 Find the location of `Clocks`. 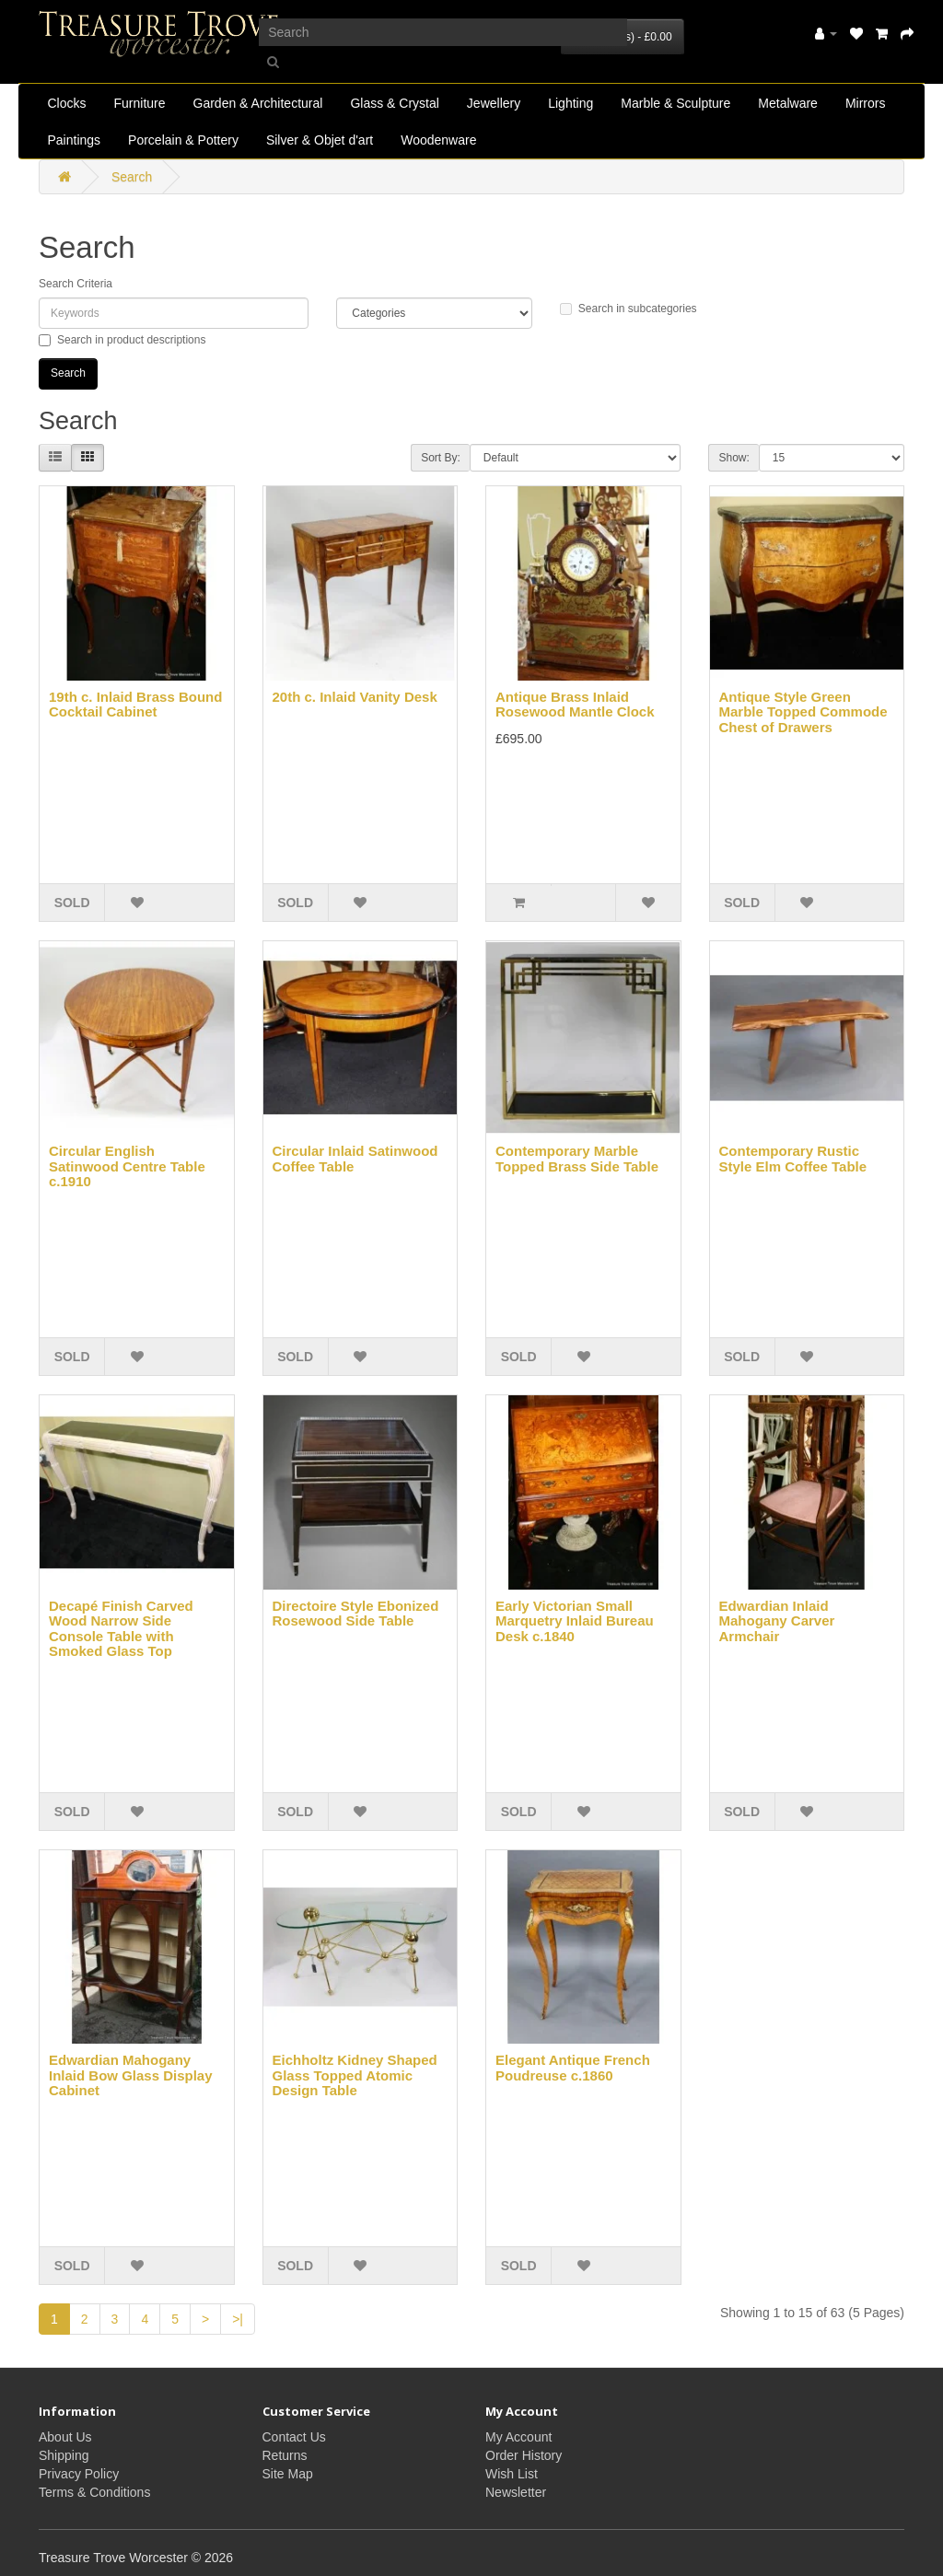

Clocks is located at coordinates (66, 103).